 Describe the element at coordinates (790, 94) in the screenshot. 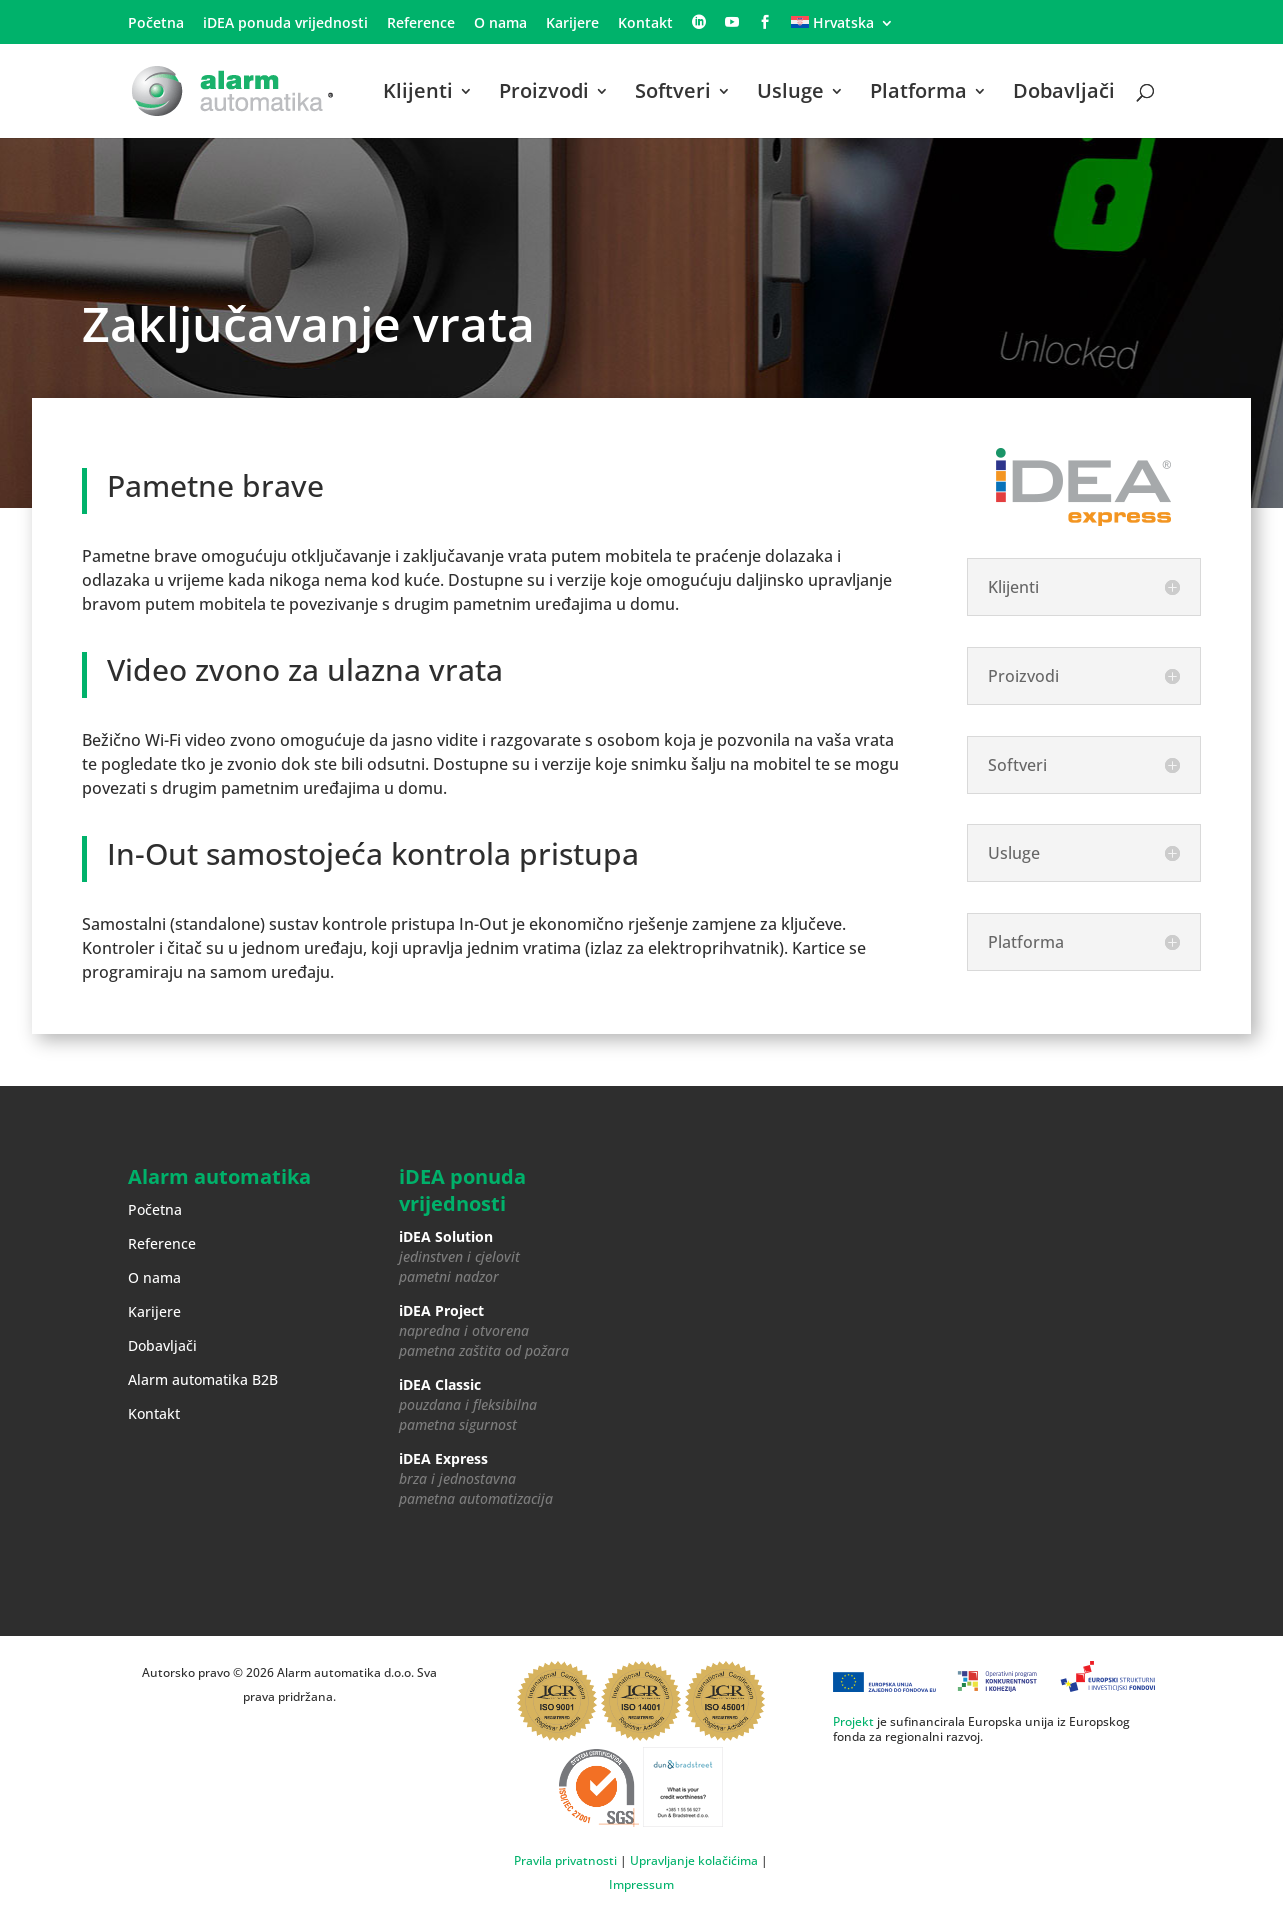

I see `Usluge` at that location.